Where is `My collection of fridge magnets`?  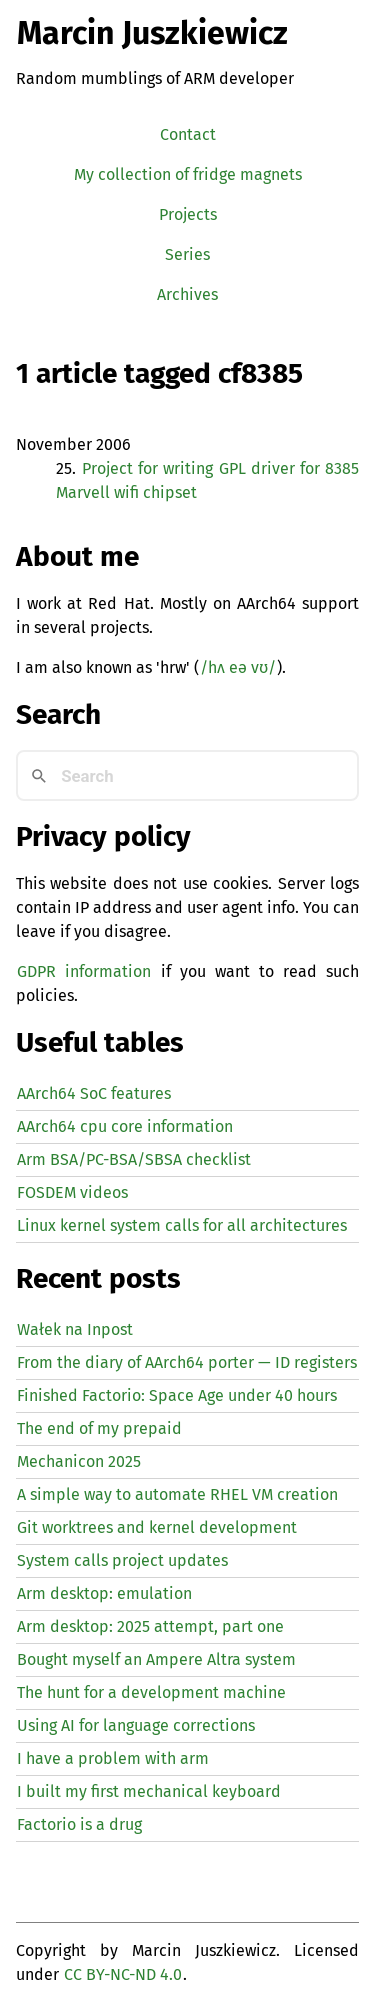 My collection of fridge magnets is located at coordinates (188, 174).